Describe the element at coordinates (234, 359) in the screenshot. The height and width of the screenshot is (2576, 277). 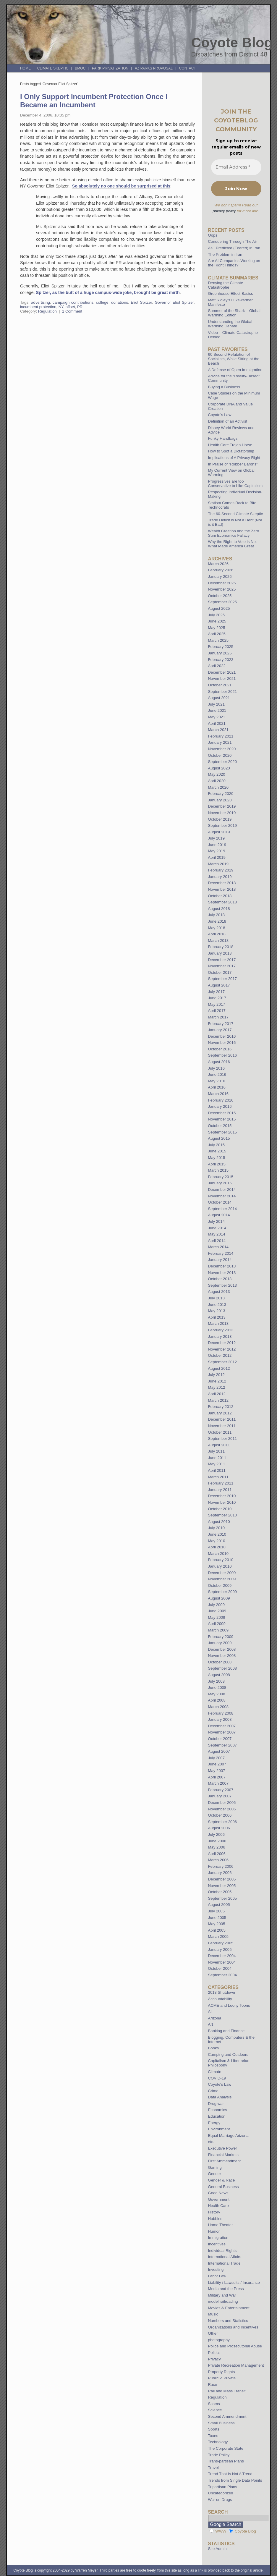
I see `60 Second Refutation of Socialism, While Sitting at the Beach` at that location.